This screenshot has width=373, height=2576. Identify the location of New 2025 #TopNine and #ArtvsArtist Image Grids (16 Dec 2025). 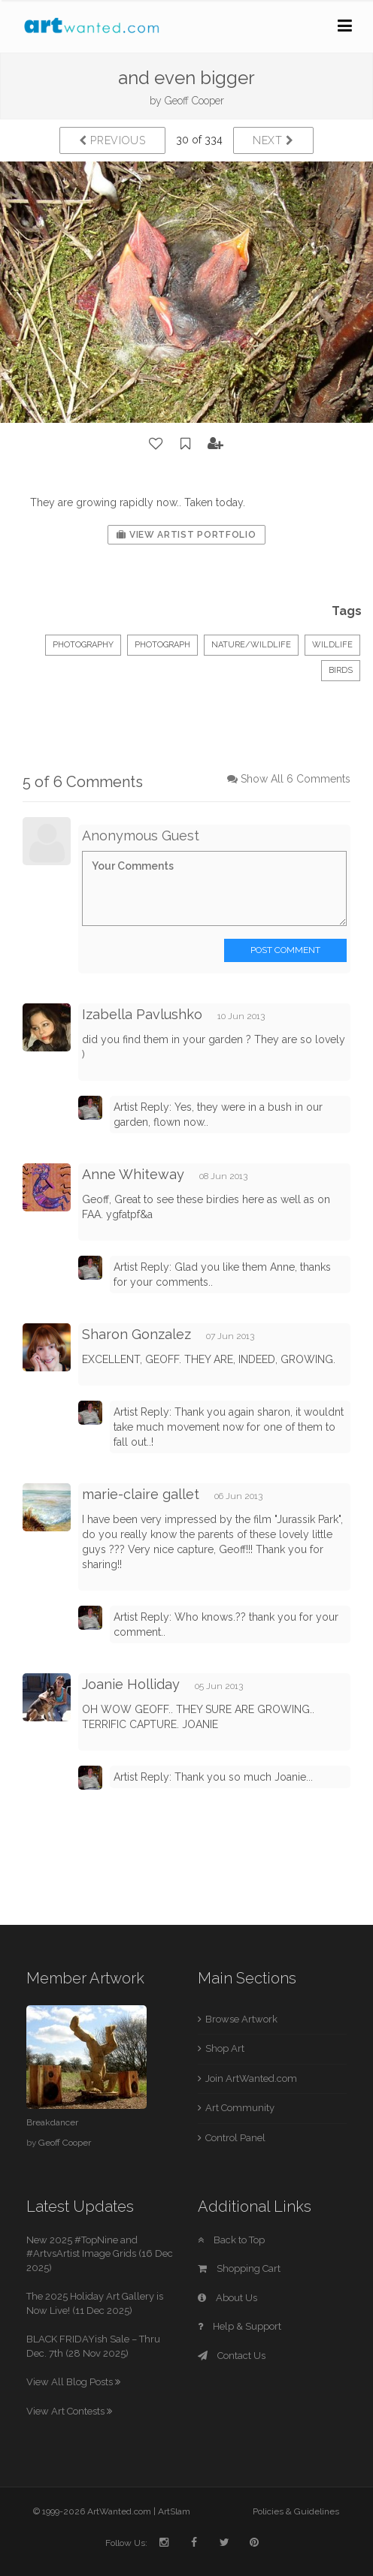
(99, 2253).